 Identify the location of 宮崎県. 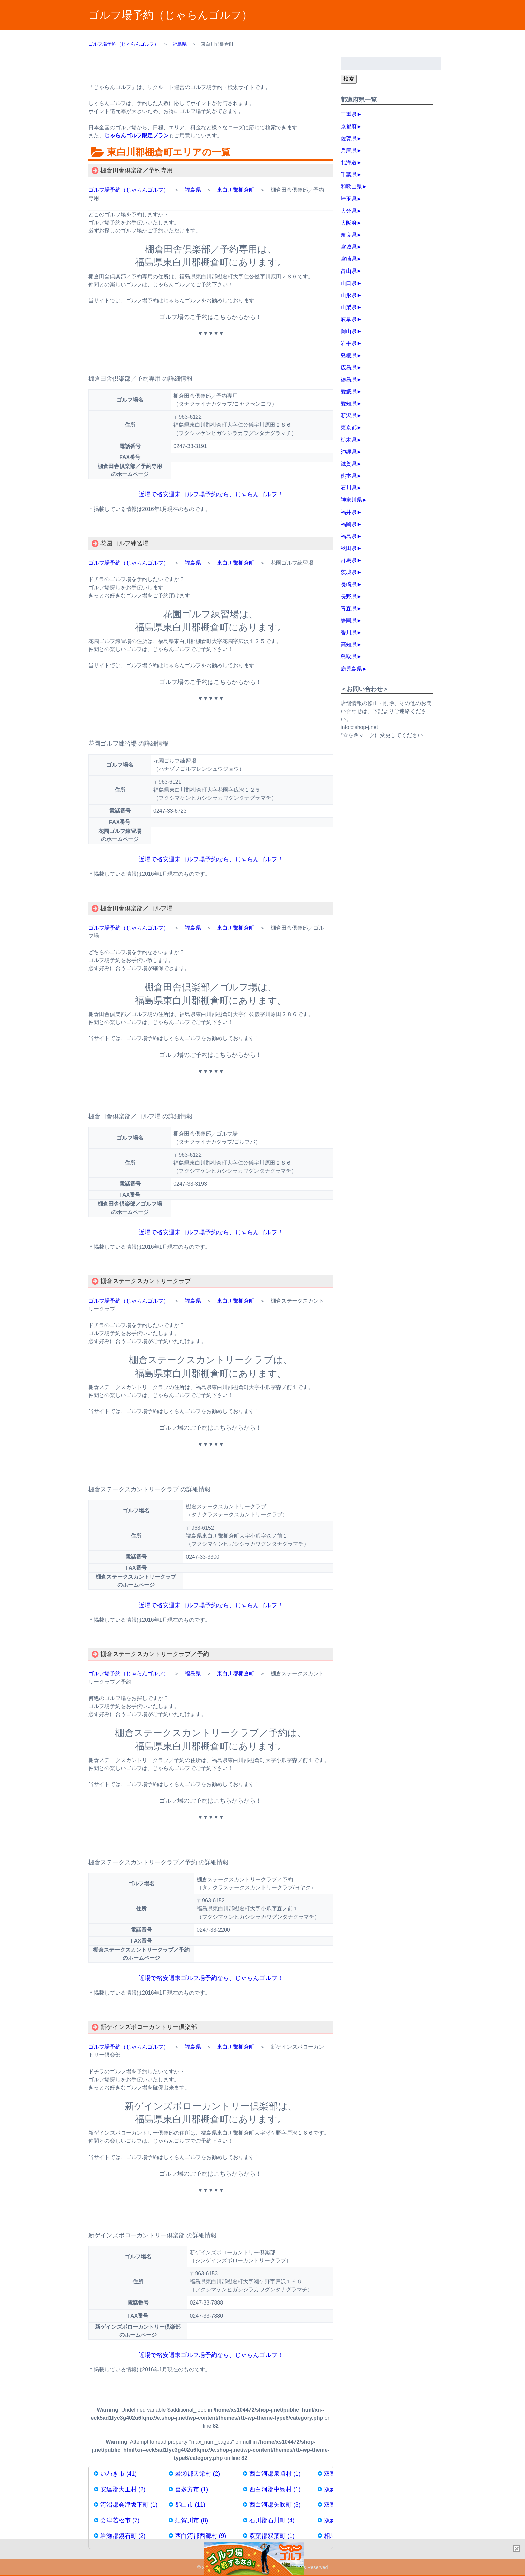
(349, 259).